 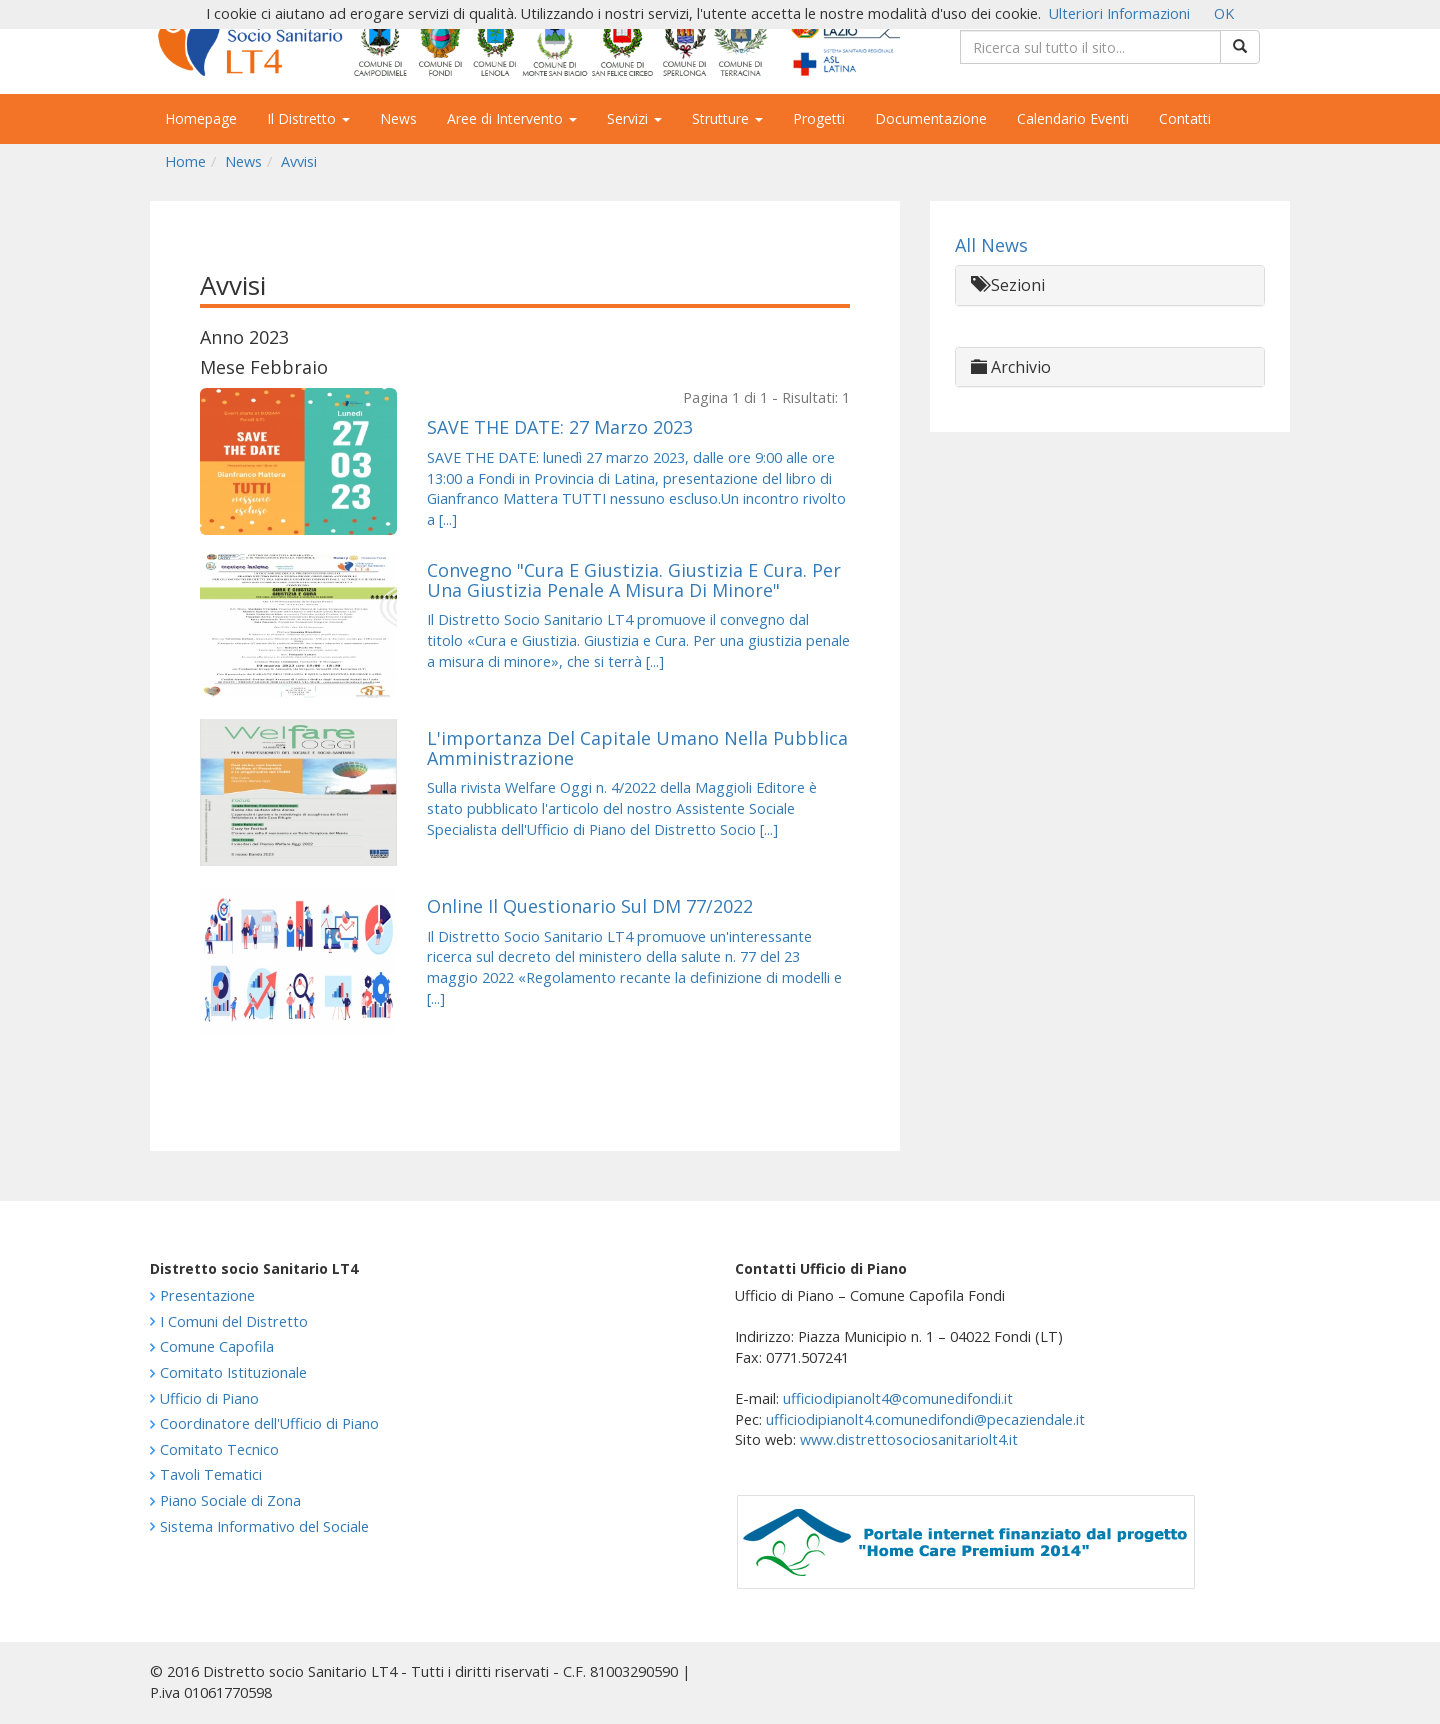 I want to click on Avvisi, so click(x=299, y=161).